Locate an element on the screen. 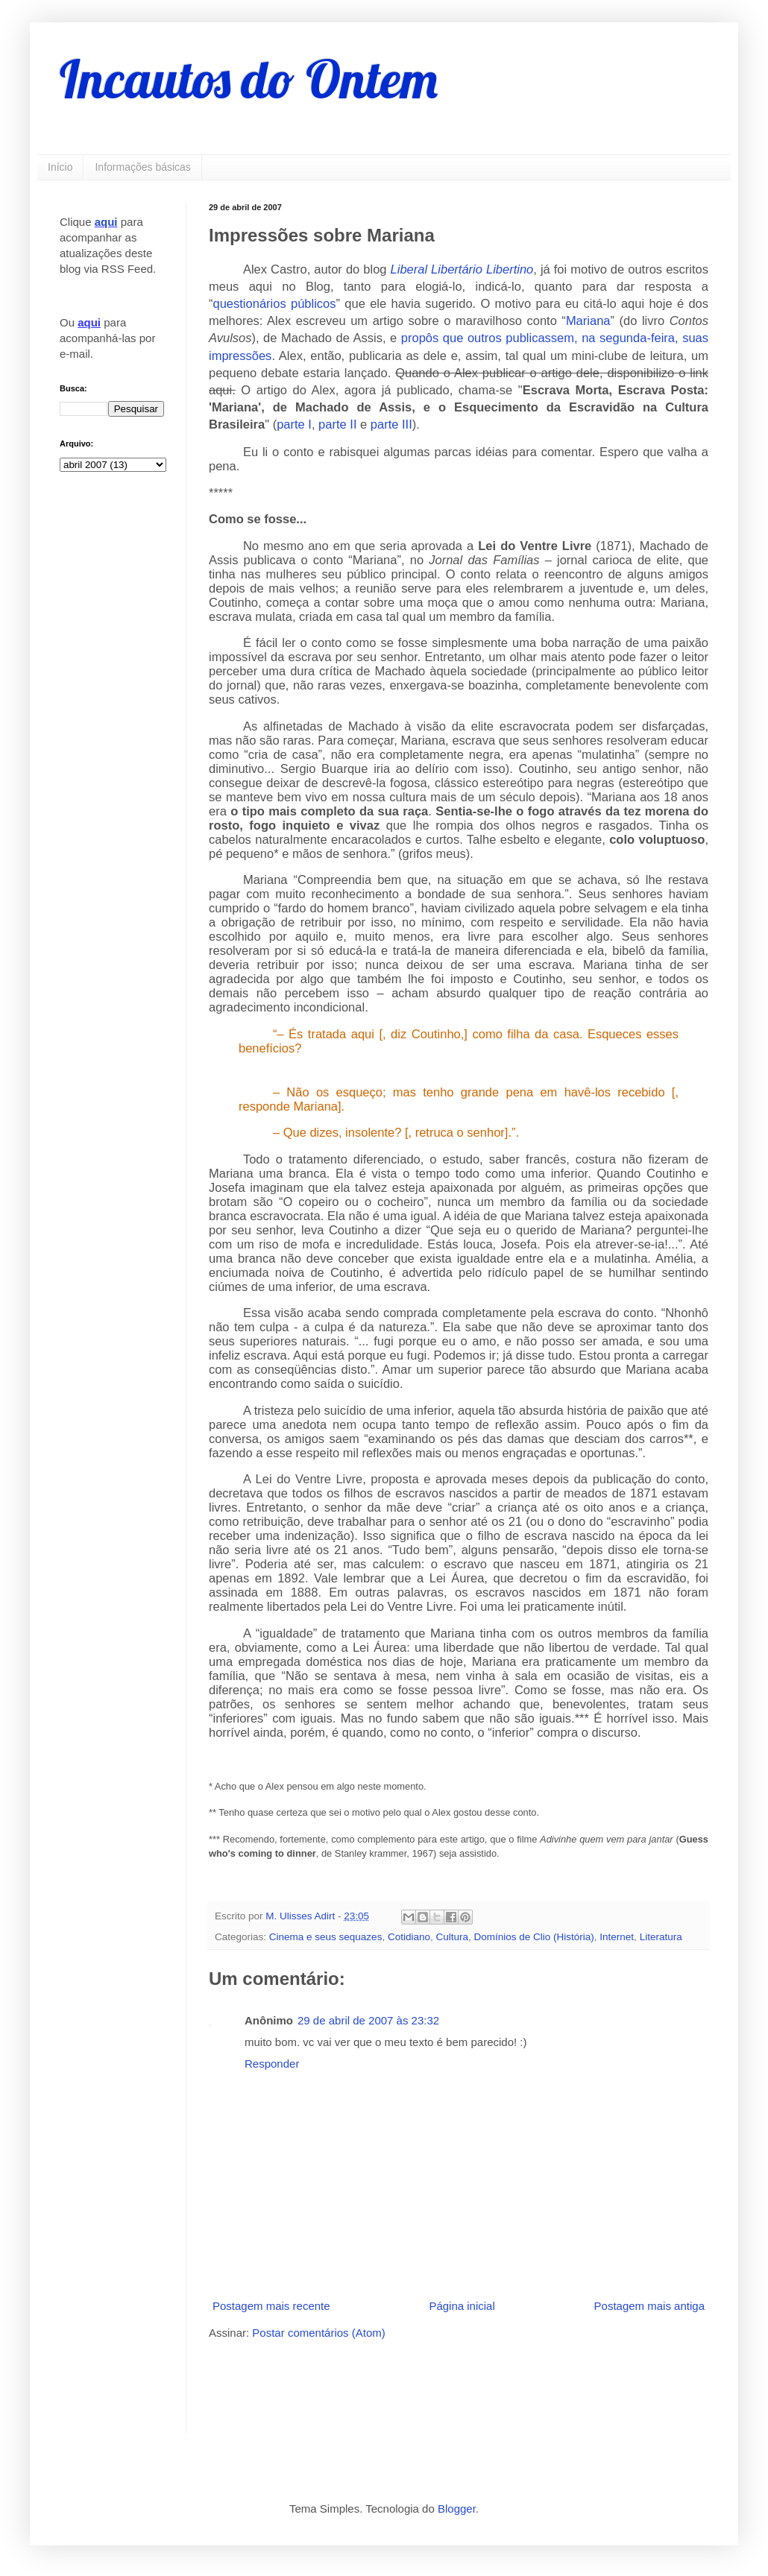 This screenshot has width=768, height=2576. Responder is located at coordinates (272, 2063).